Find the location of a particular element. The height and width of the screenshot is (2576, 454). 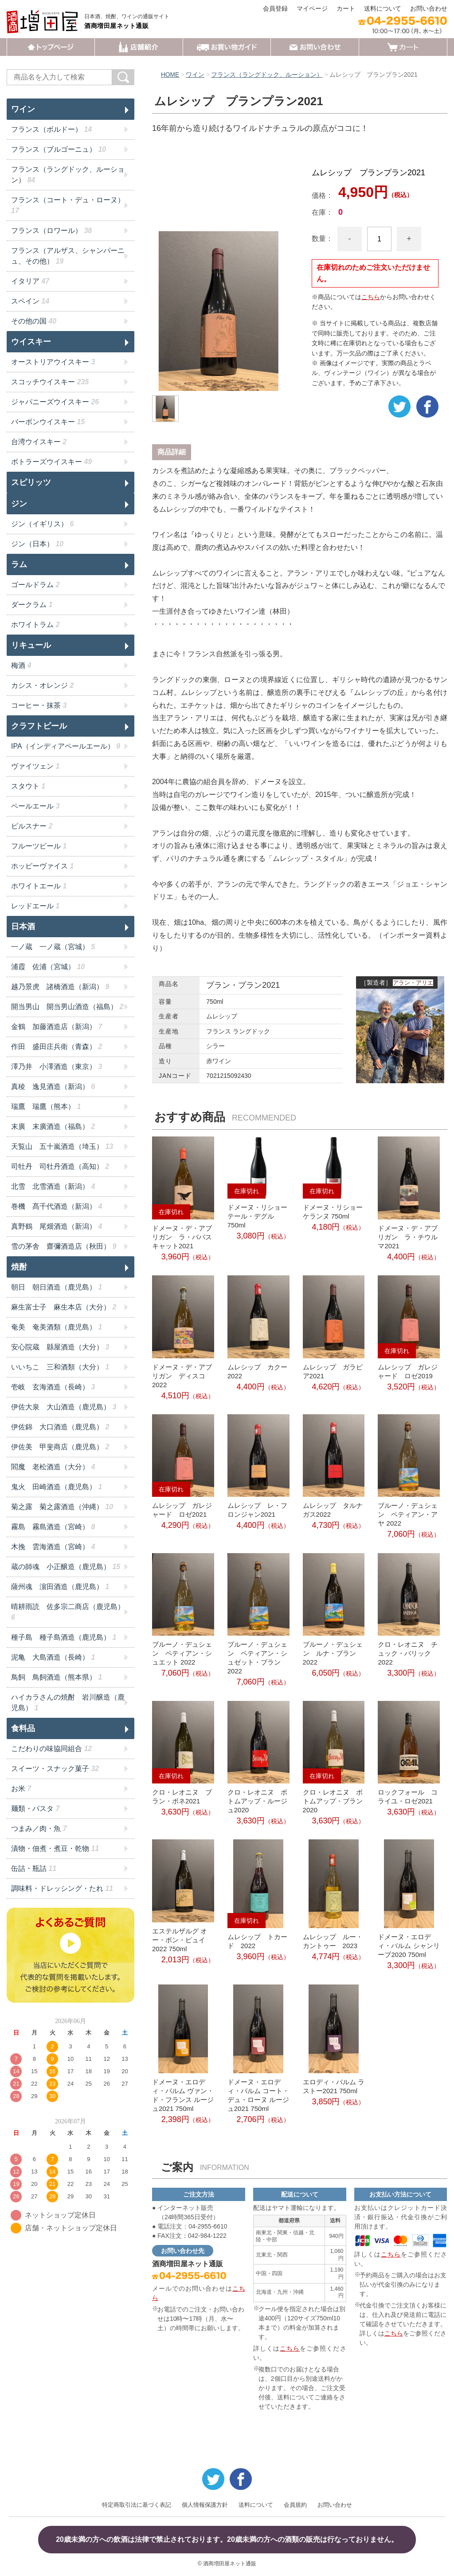

作田 盛田庄兵衛（青森） is located at coordinates (56, 1046).